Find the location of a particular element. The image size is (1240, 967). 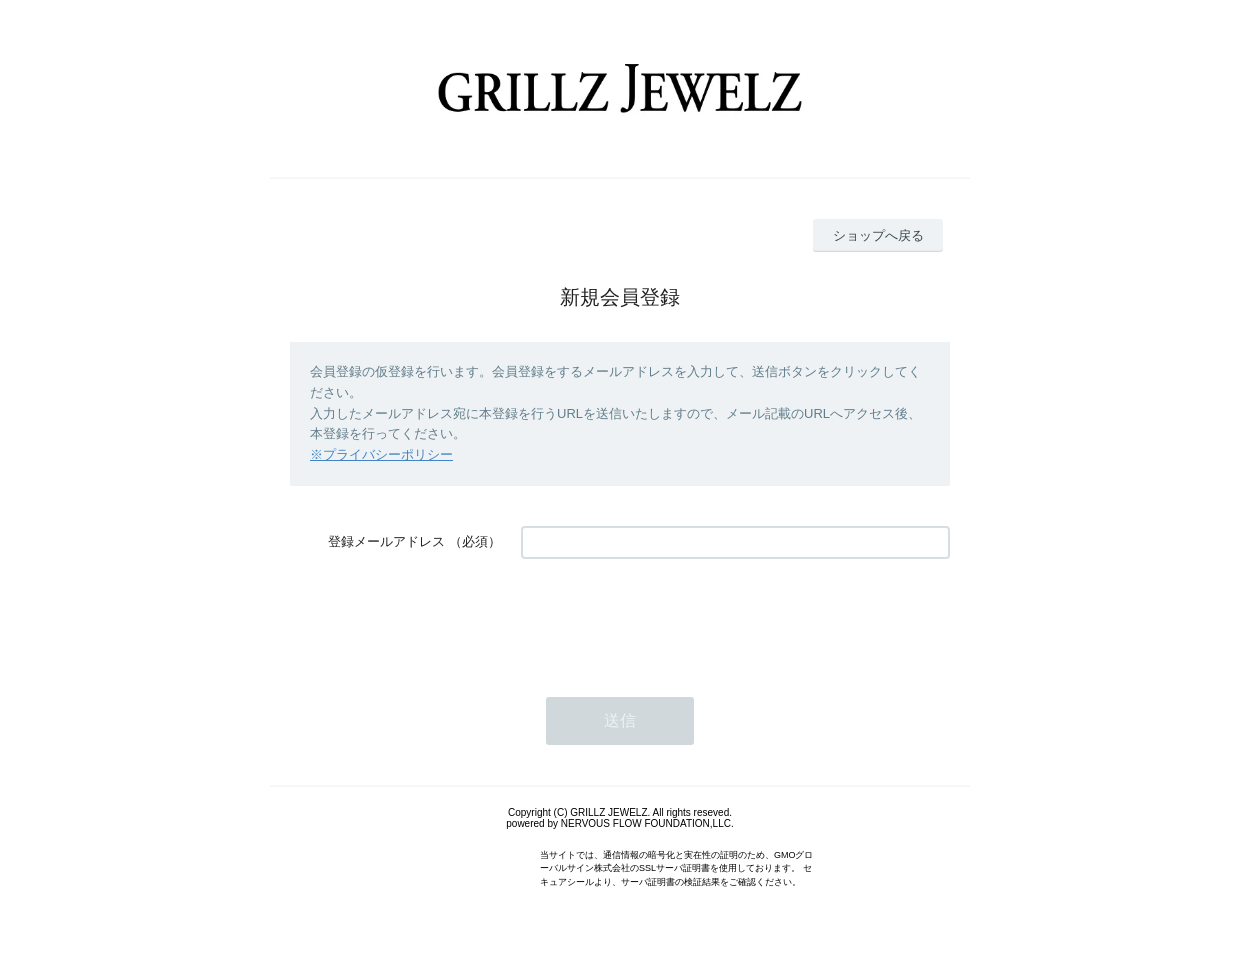

※プライバシーポリシー is located at coordinates (381, 454).